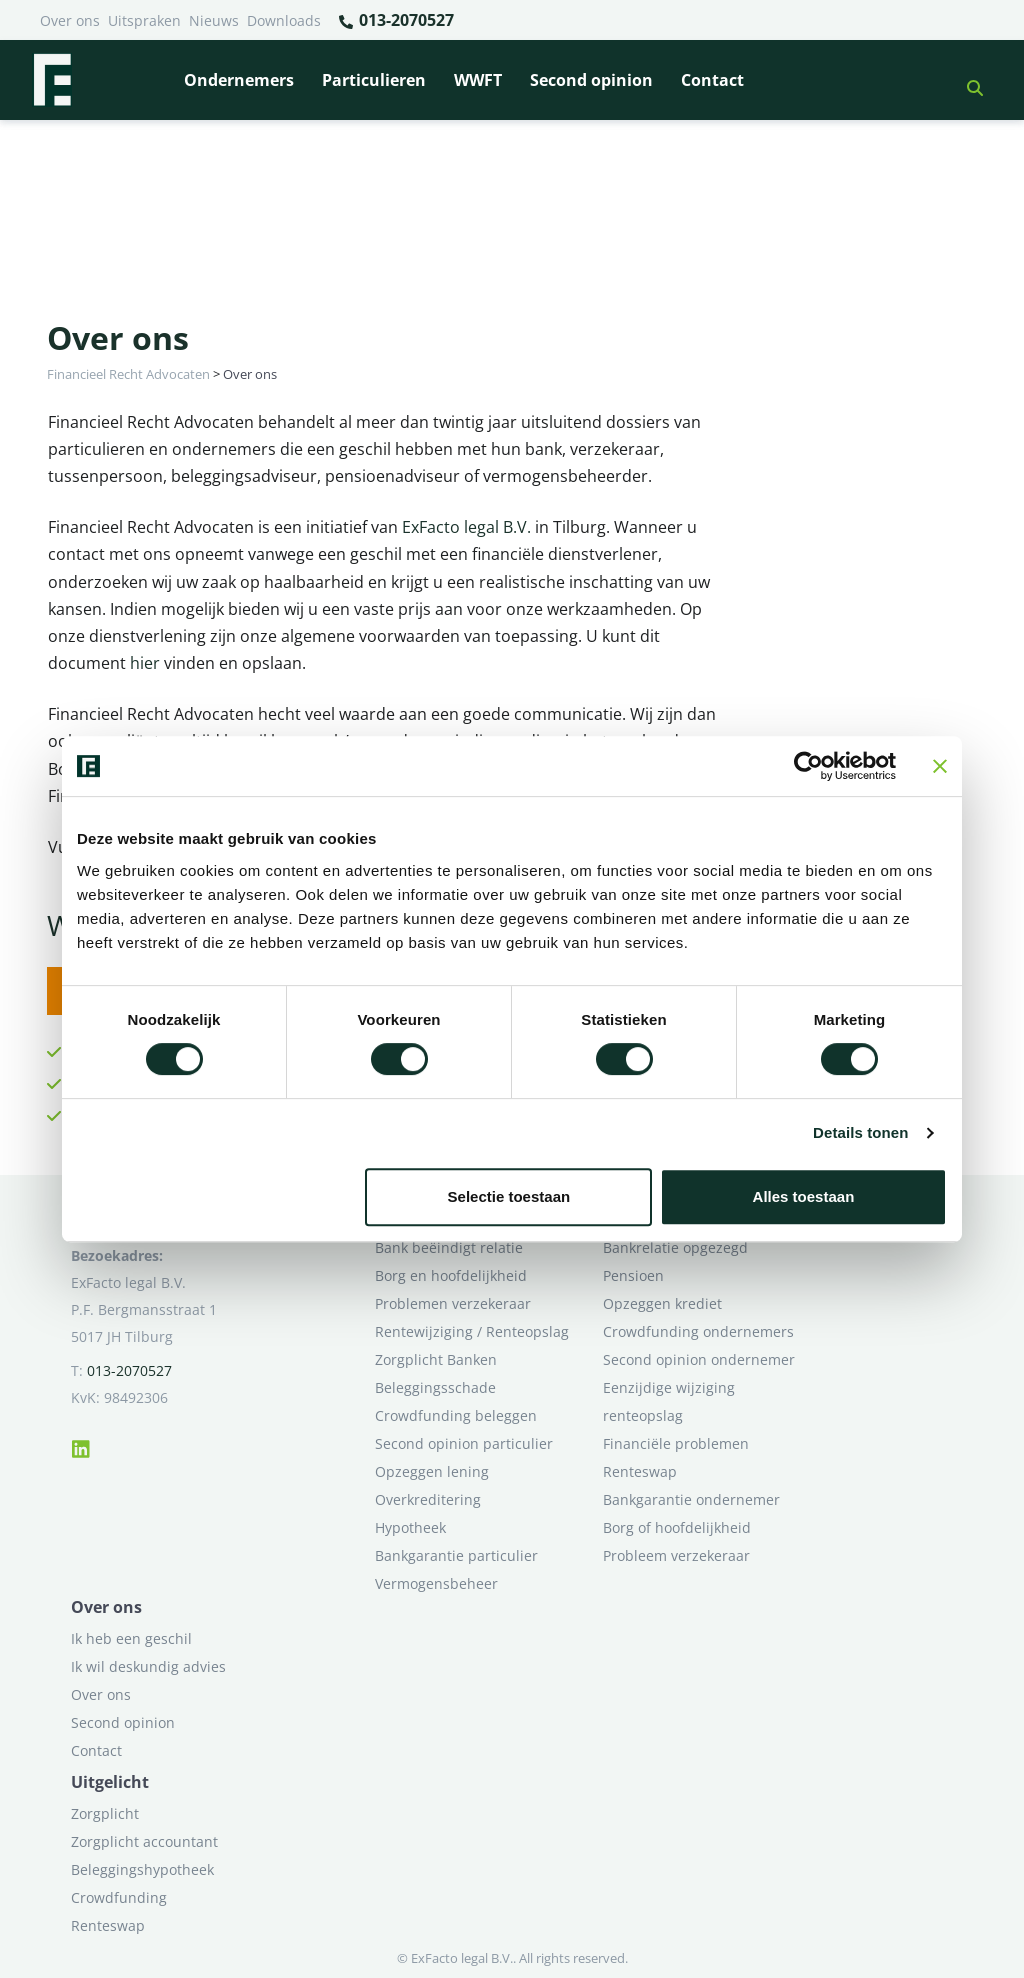 The image size is (1024, 1978). I want to click on Ik wil deskundig advies, so click(148, 1666).